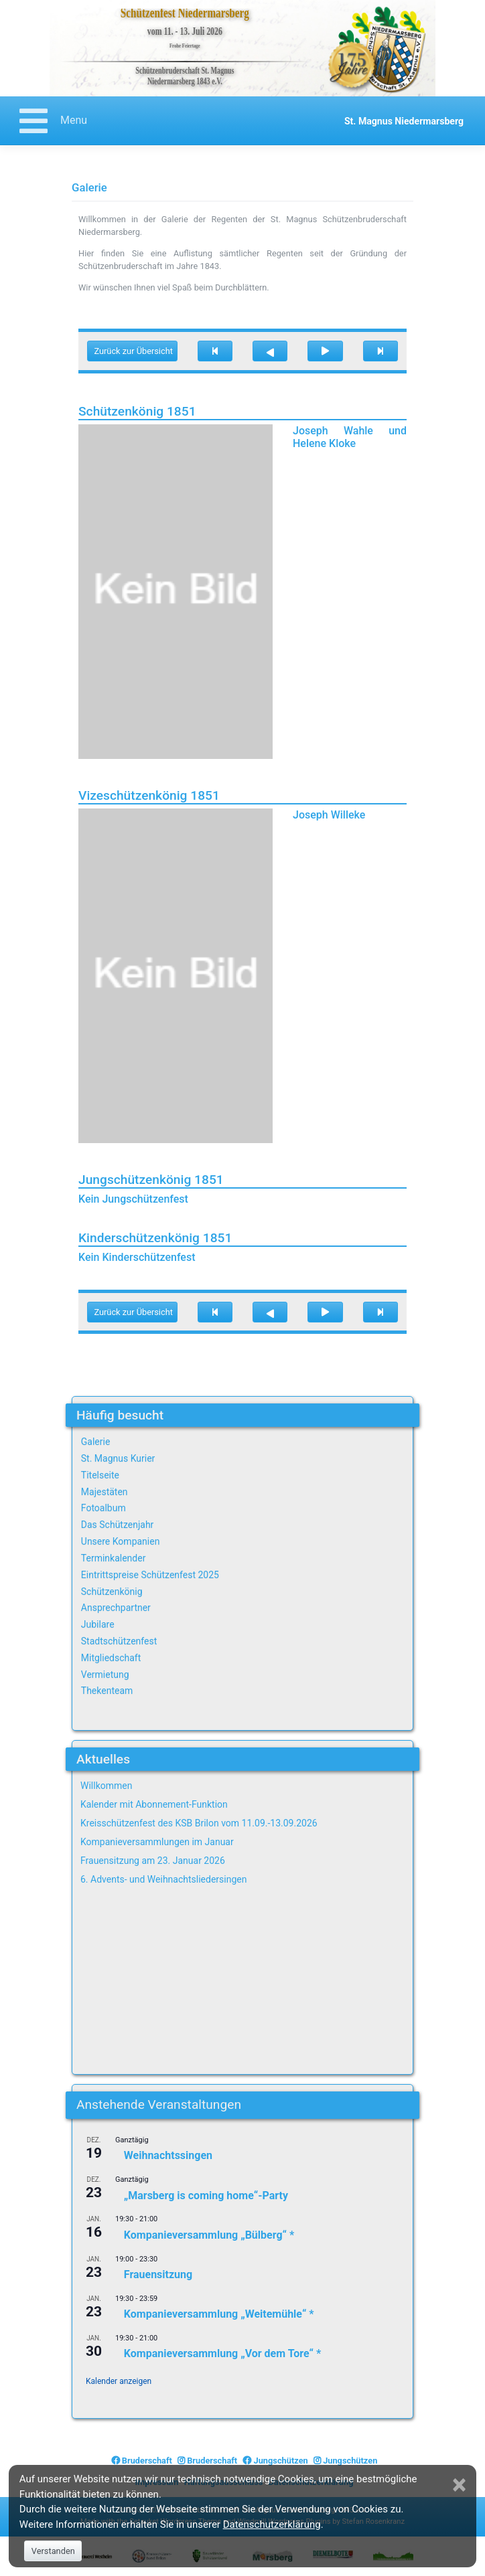 The image size is (485, 2576). Describe the element at coordinates (154, 1804) in the screenshot. I see `Kalender mit Abonnement-Funktion` at that location.